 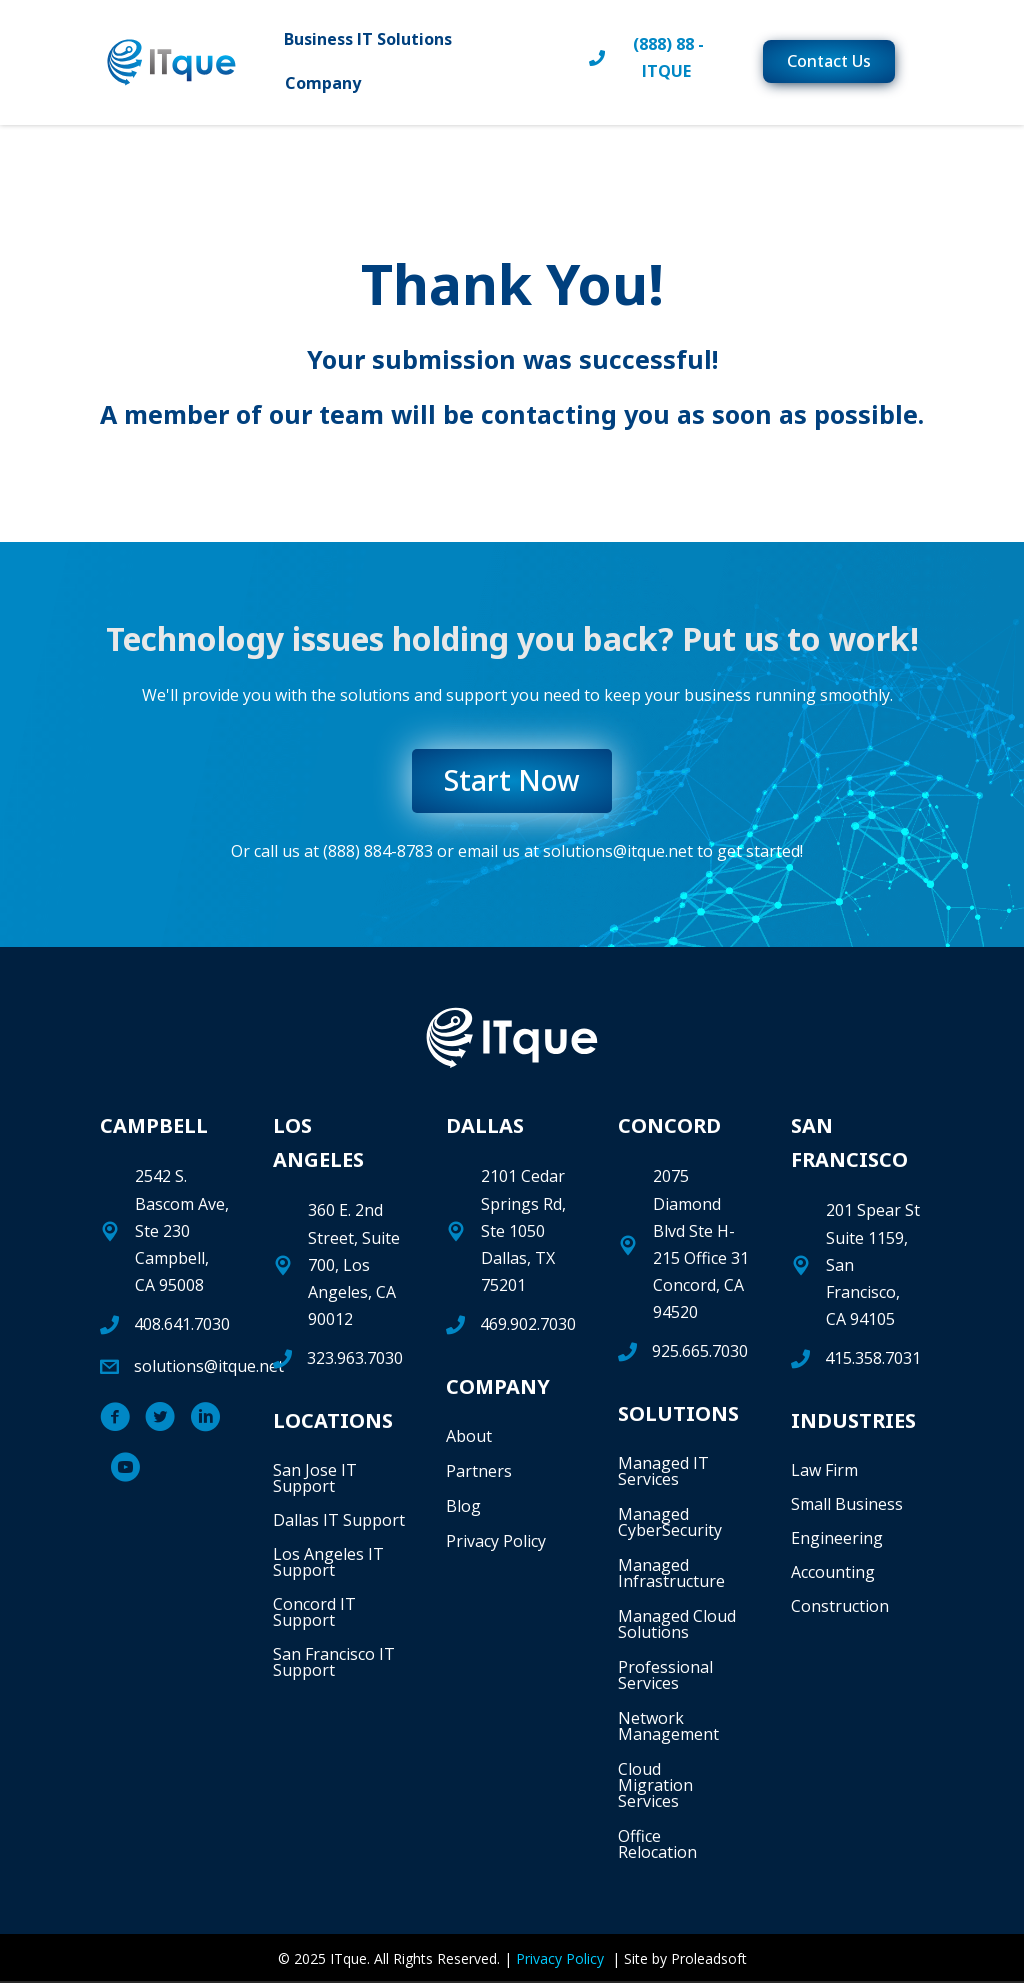 I want to click on Managed CyberSecurity, so click(x=670, y=1525).